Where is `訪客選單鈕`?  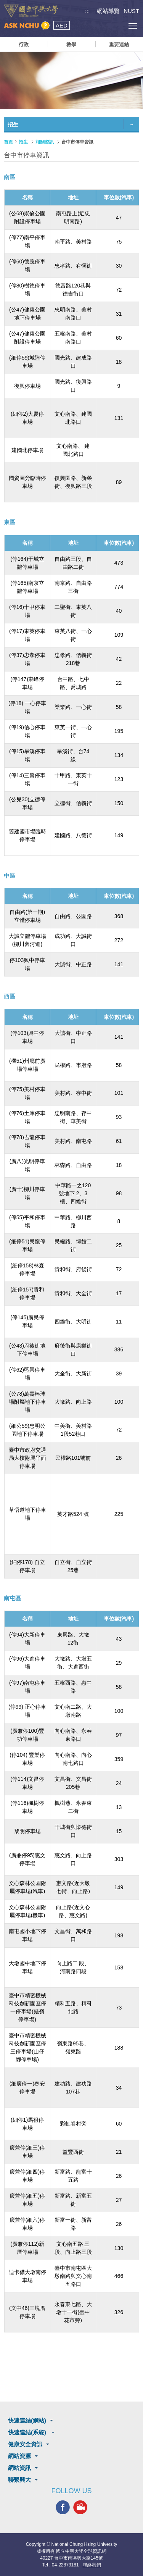 訪客選單鈕 is located at coordinates (115, 25).